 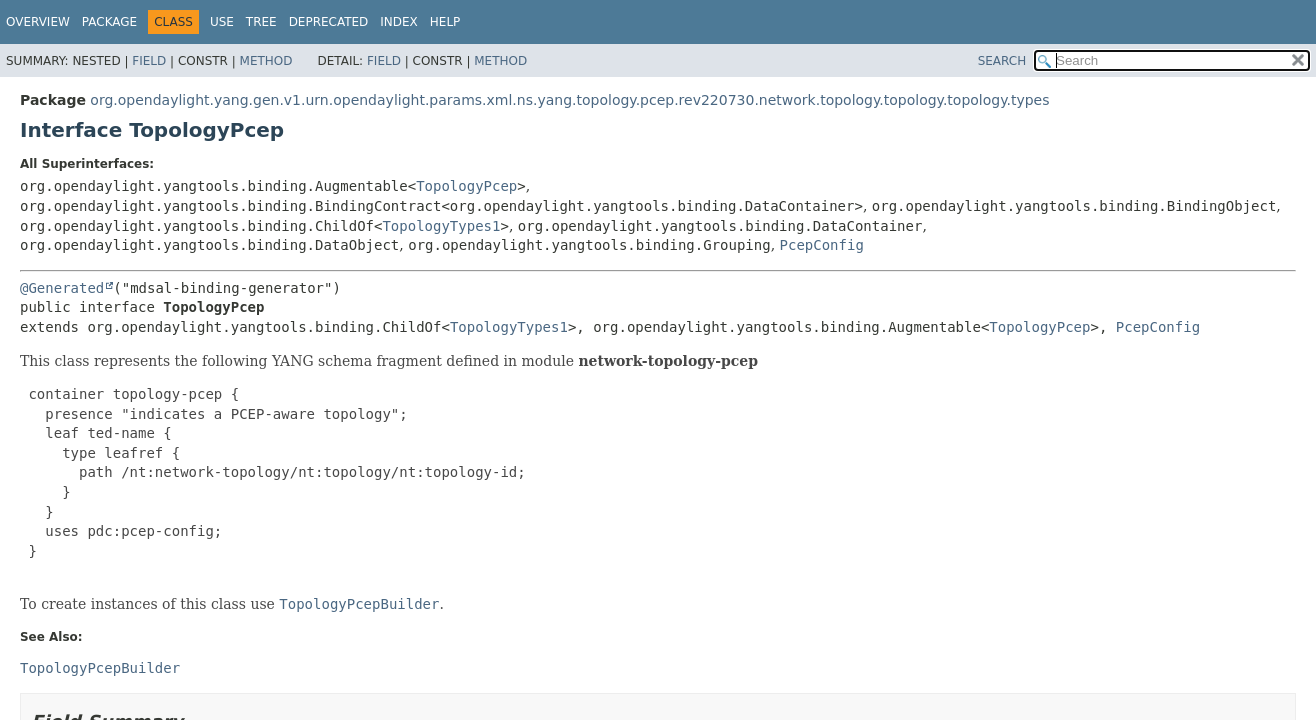 I want to click on Use, so click(x=222, y=22).